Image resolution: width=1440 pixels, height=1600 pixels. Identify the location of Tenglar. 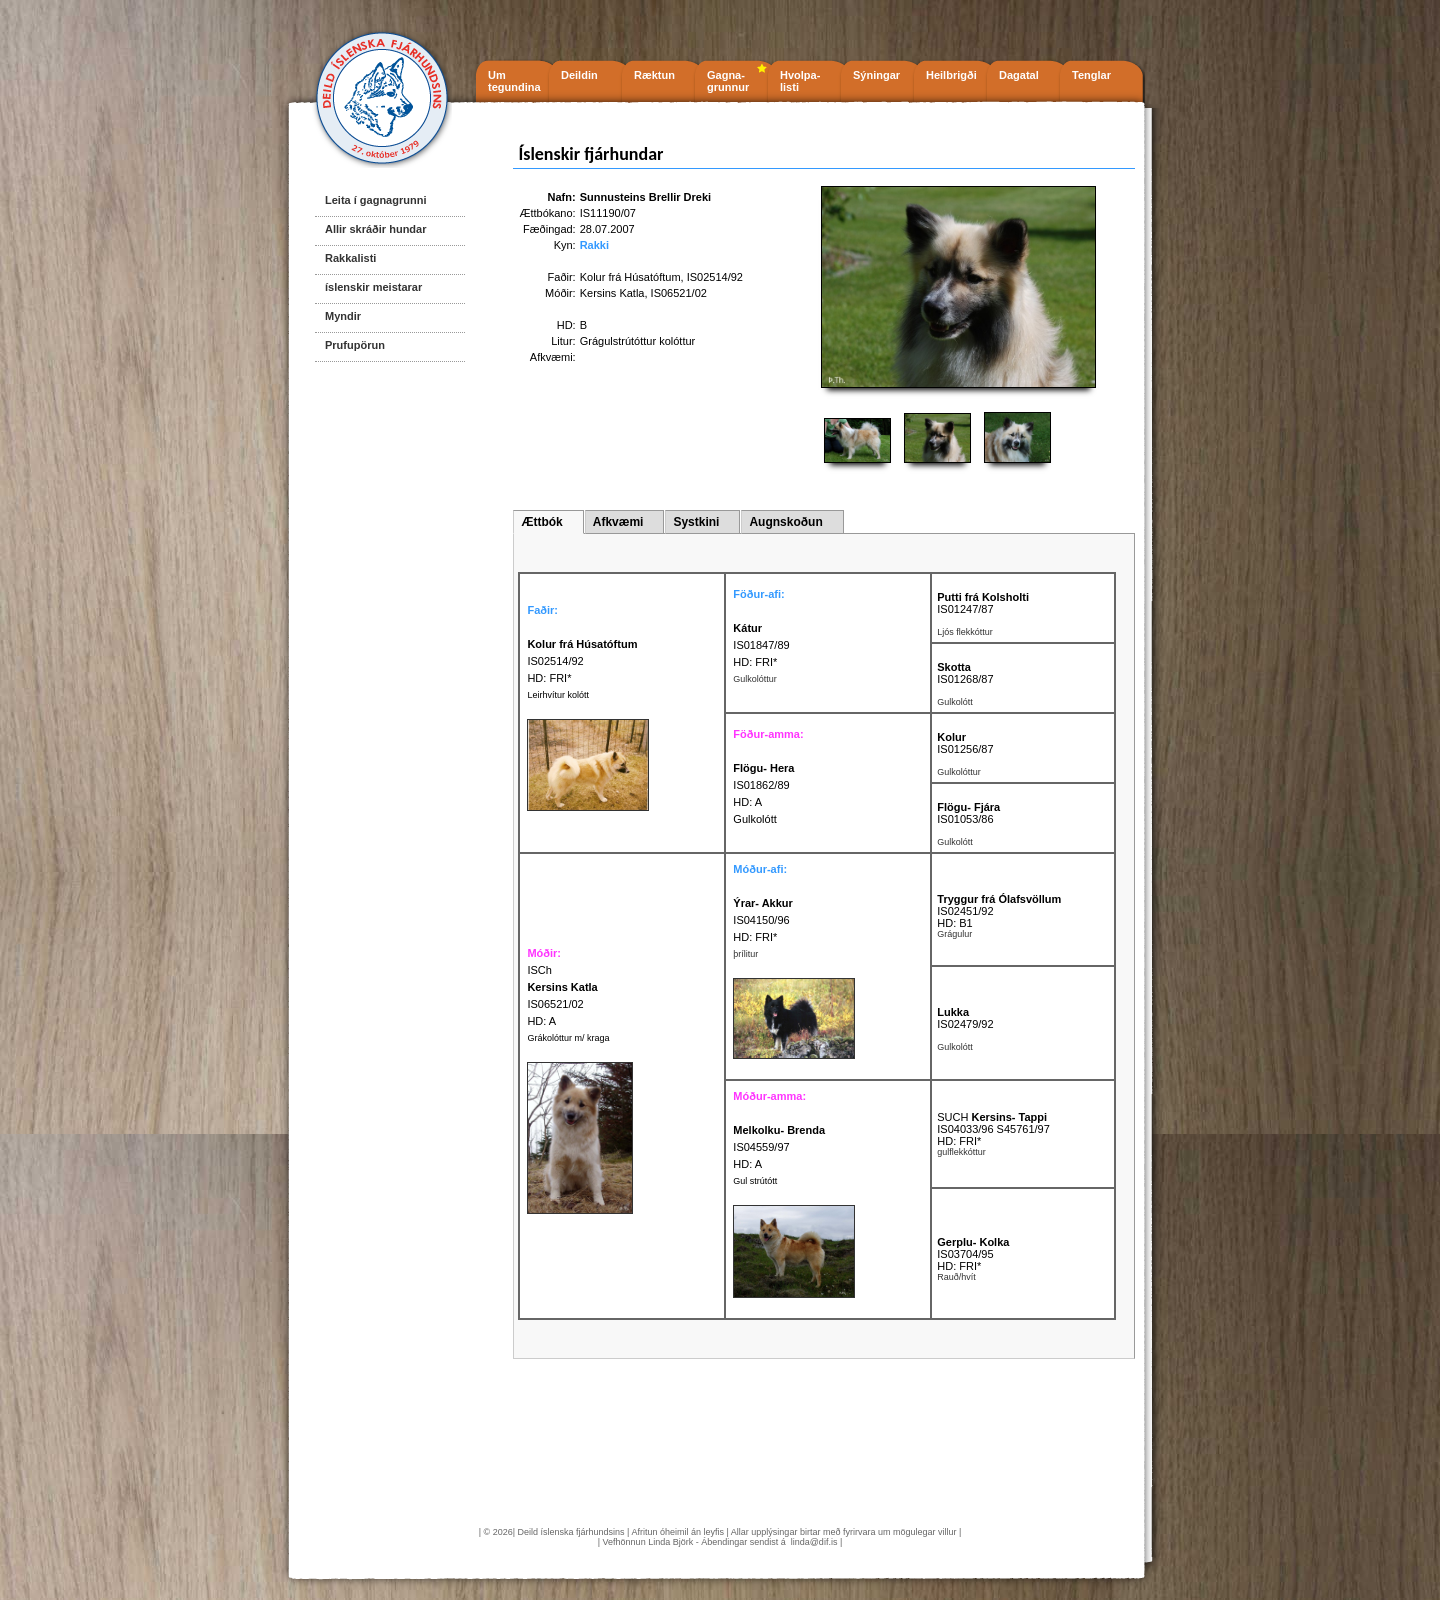
(1091, 75).